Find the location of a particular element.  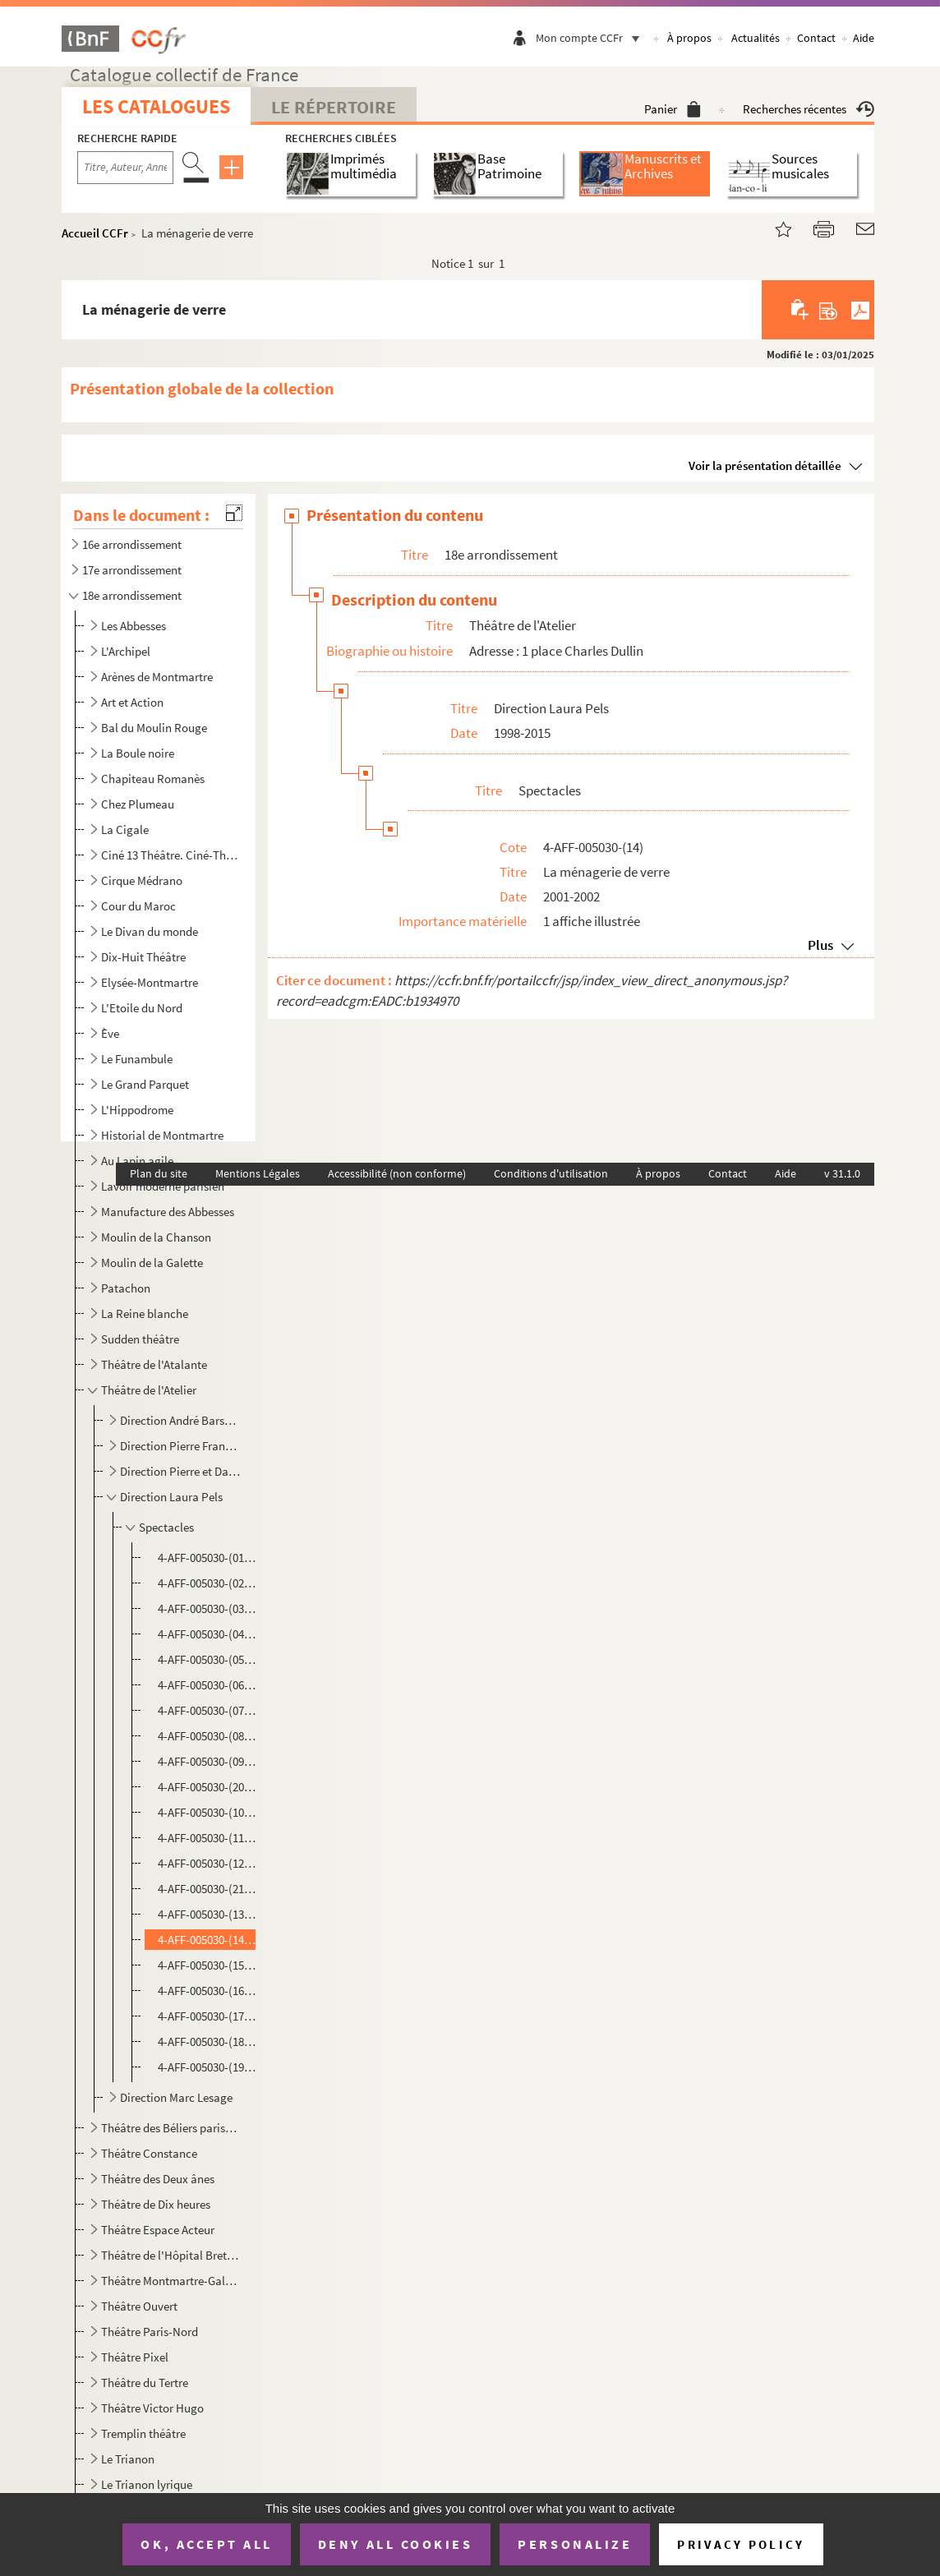

Le Trianon lyrique is located at coordinates (146, 2484).